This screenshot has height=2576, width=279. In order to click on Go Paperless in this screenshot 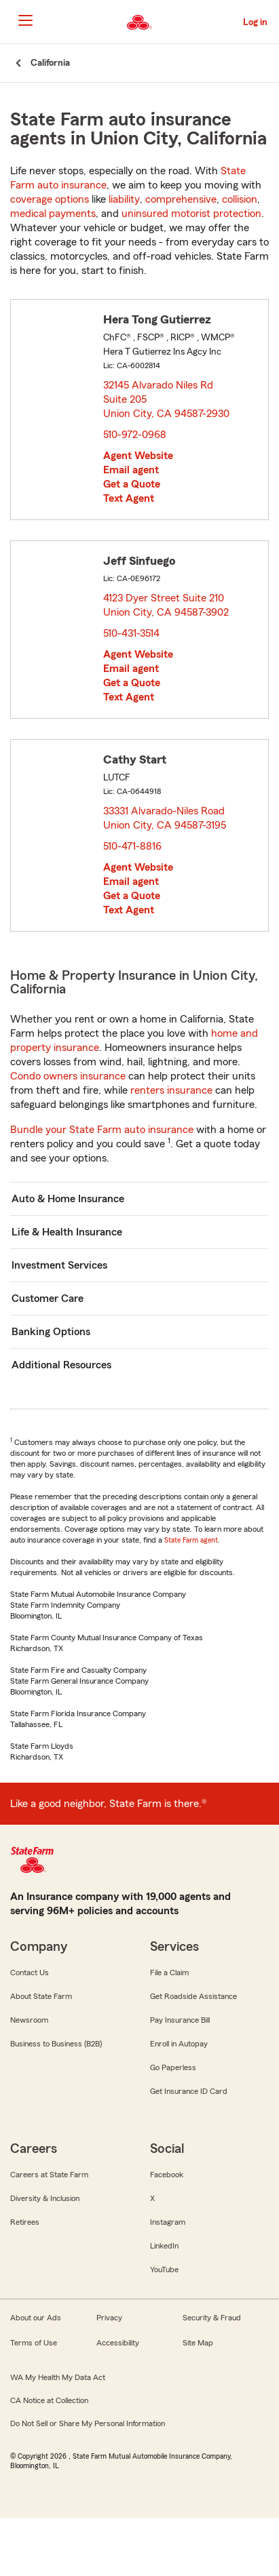, I will do `click(173, 2067)`.